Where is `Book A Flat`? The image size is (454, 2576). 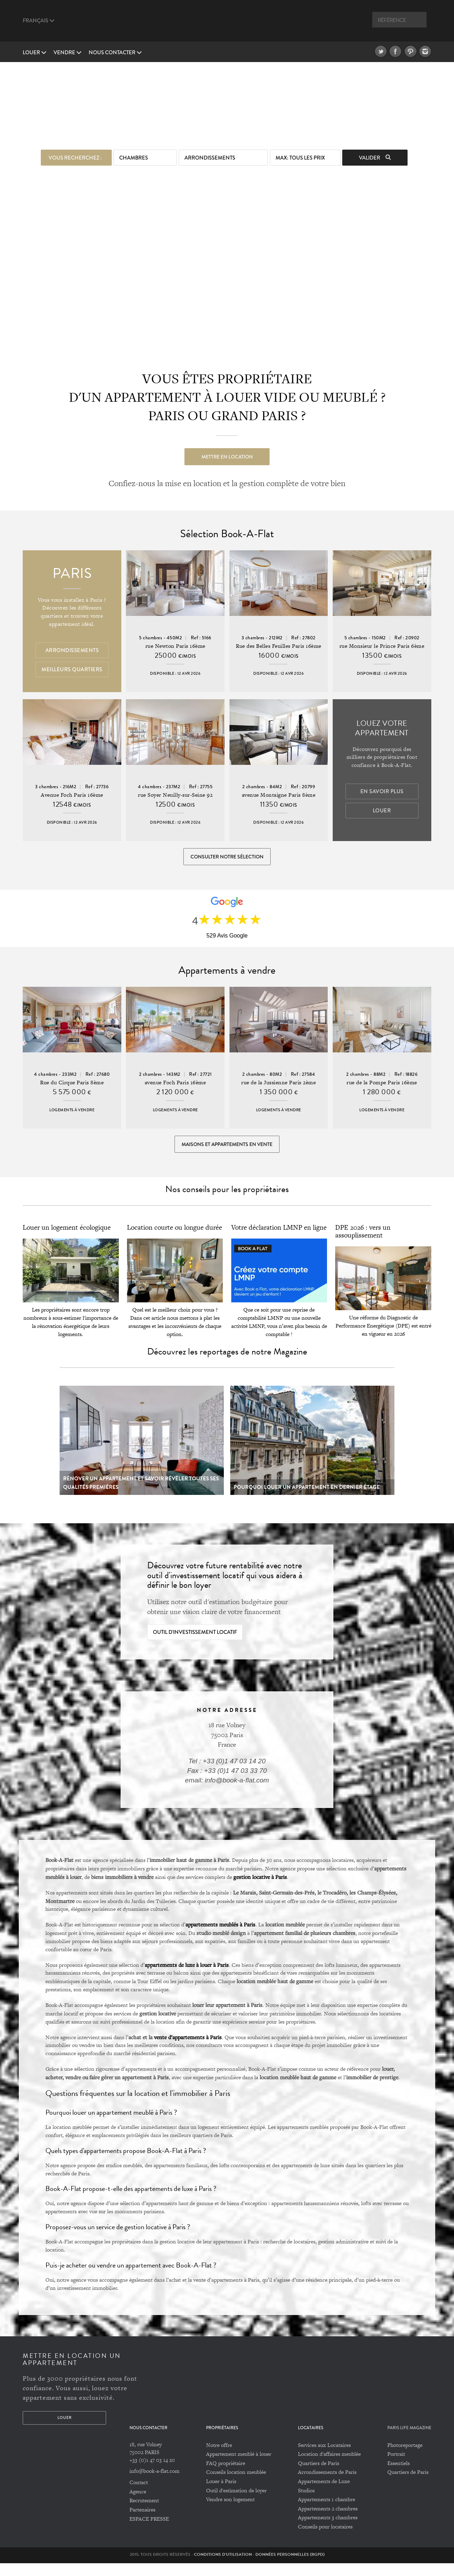
Book A Flat is located at coordinates (227, 24).